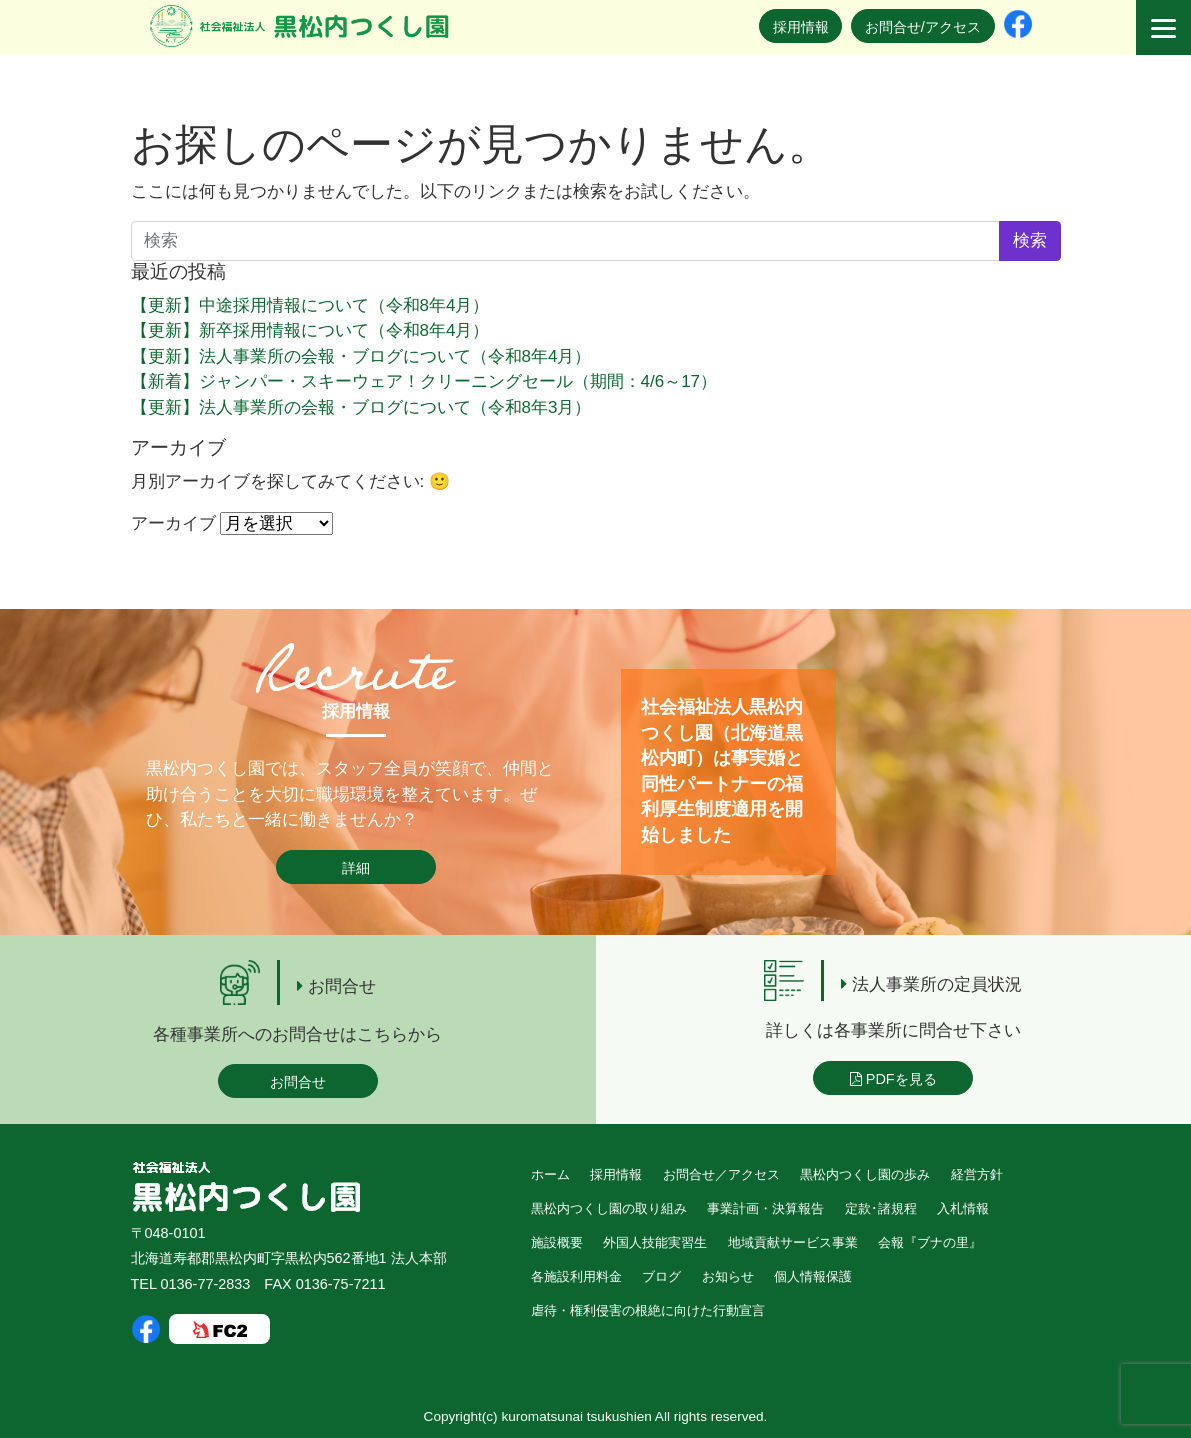 The image size is (1191, 1438). Describe the element at coordinates (361, 356) in the screenshot. I see `【更新】法人事業所の会報・ブログについて（令和8年4月）` at that location.